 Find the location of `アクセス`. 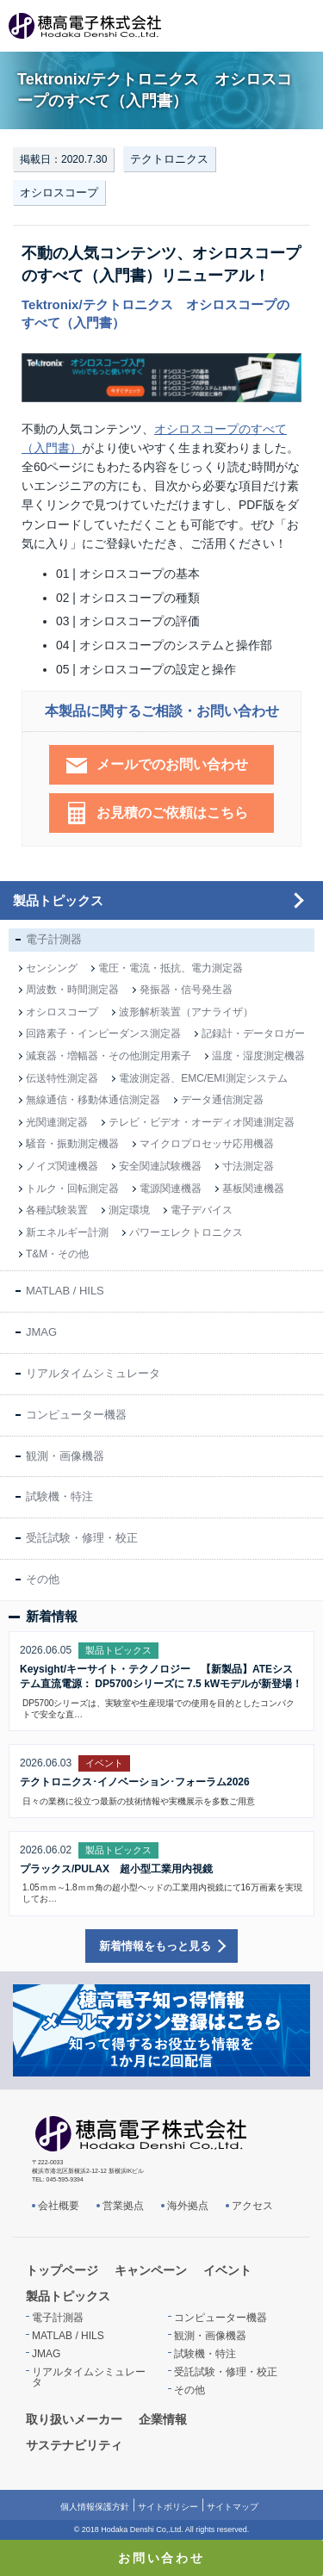

アクセス is located at coordinates (252, 2206).